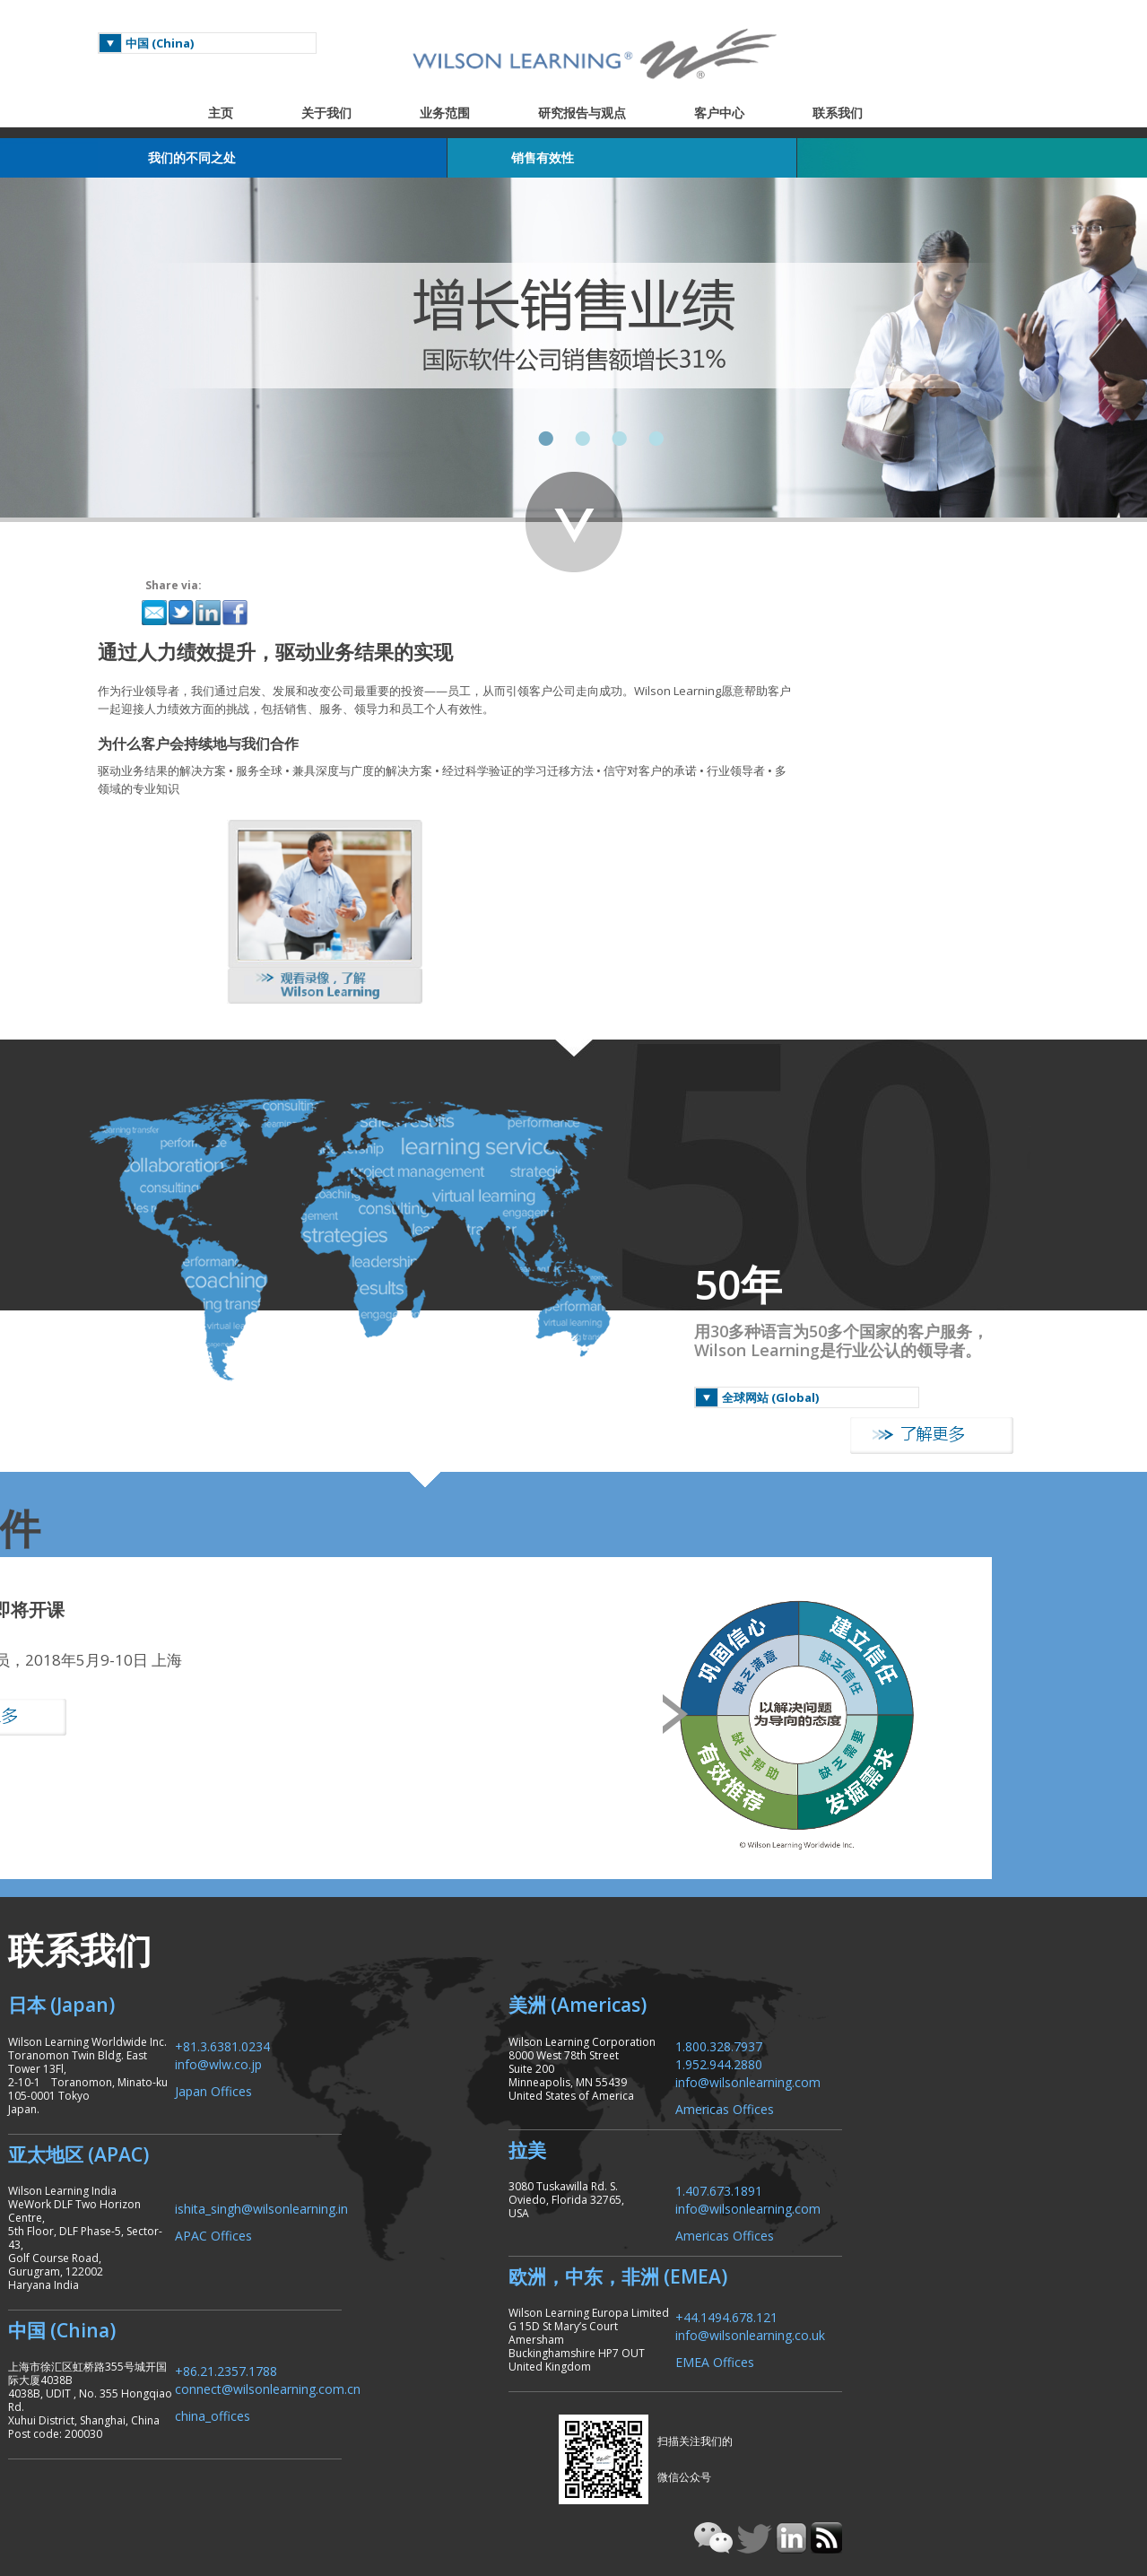 This screenshot has height=2576, width=1147. Describe the element at coordinates (248, 112) in the screenshot. I see `主页` at that location.